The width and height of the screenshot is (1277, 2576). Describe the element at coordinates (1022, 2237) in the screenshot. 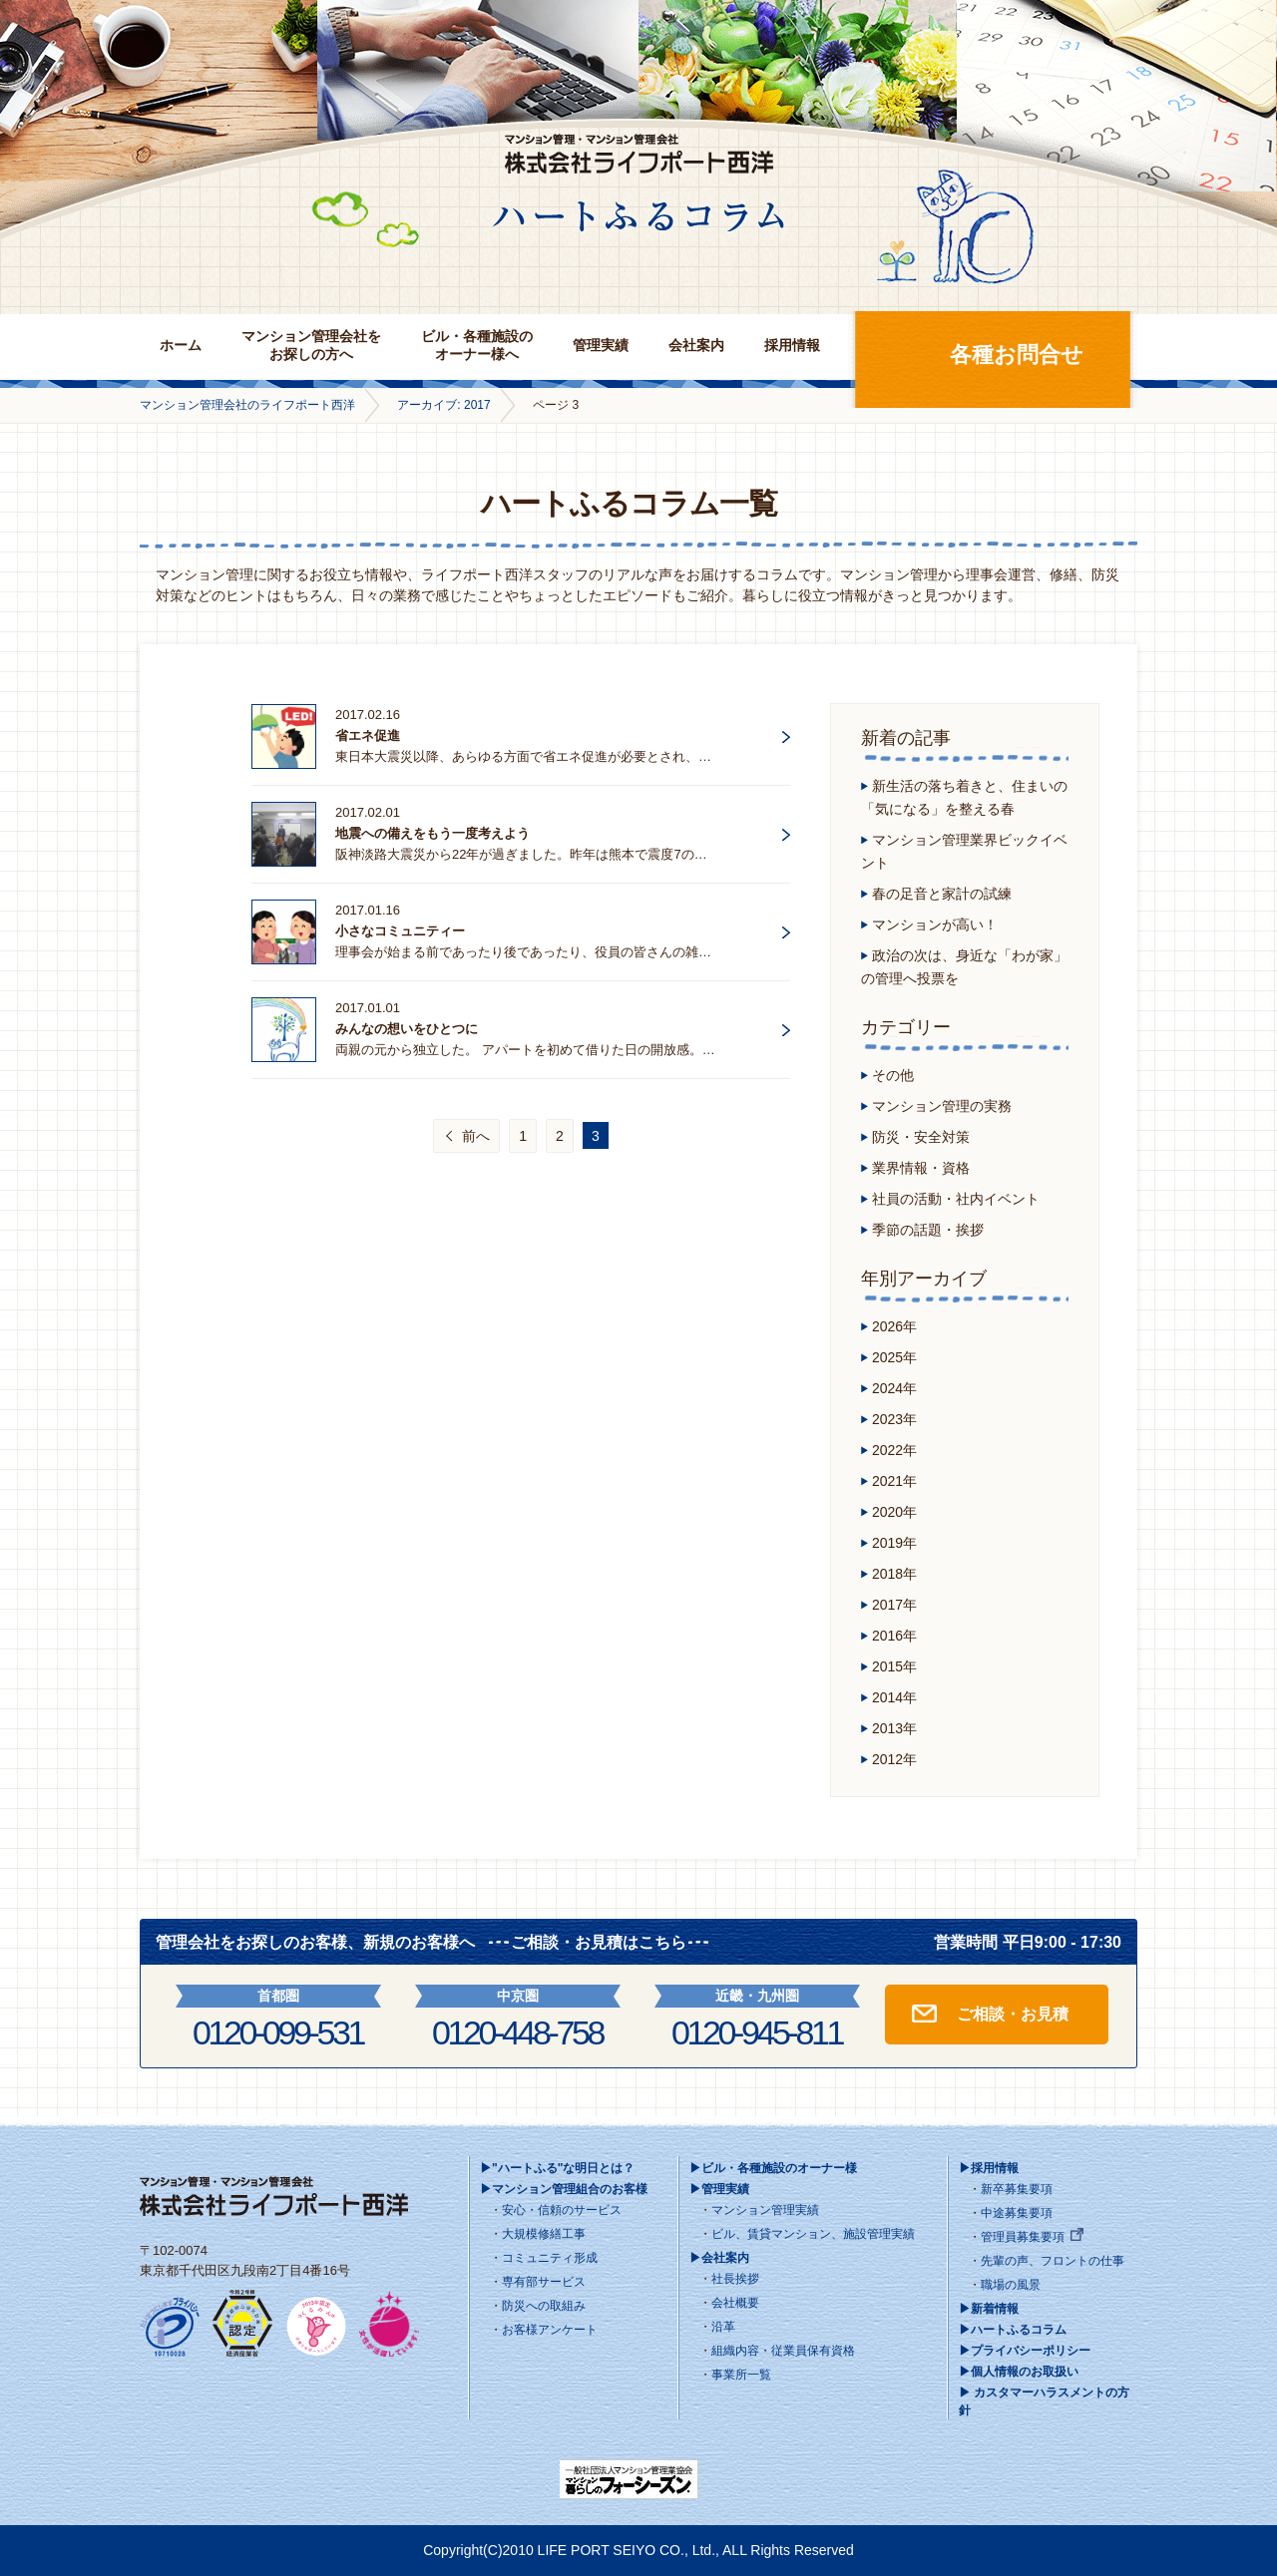

I see `管理員募集要項` at that location.